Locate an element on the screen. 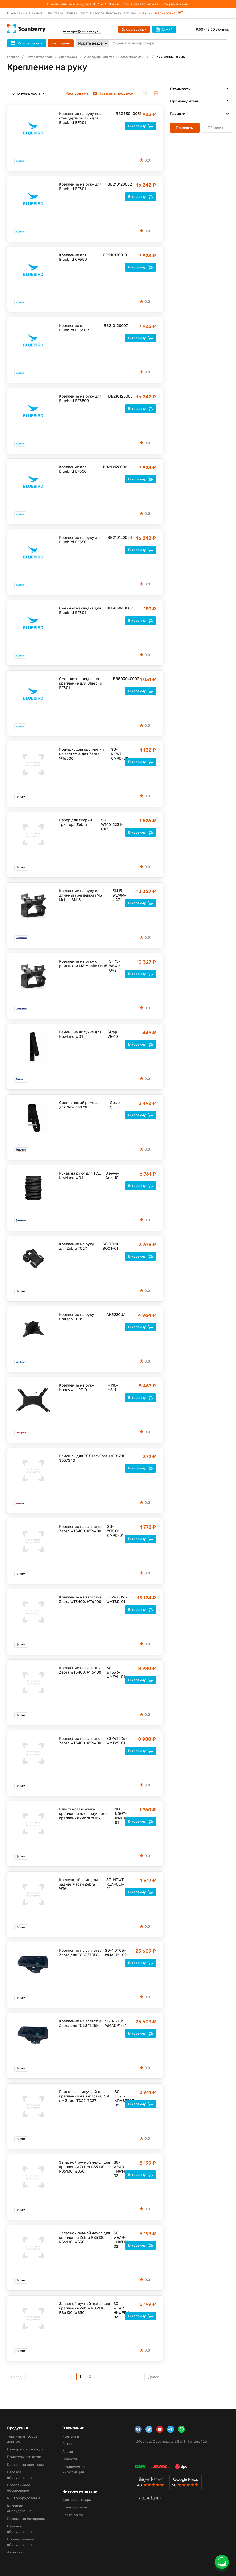 Image resolution: width=236 pixels, height=2576 pixels. В корзину is located at coordinates (140, 126).